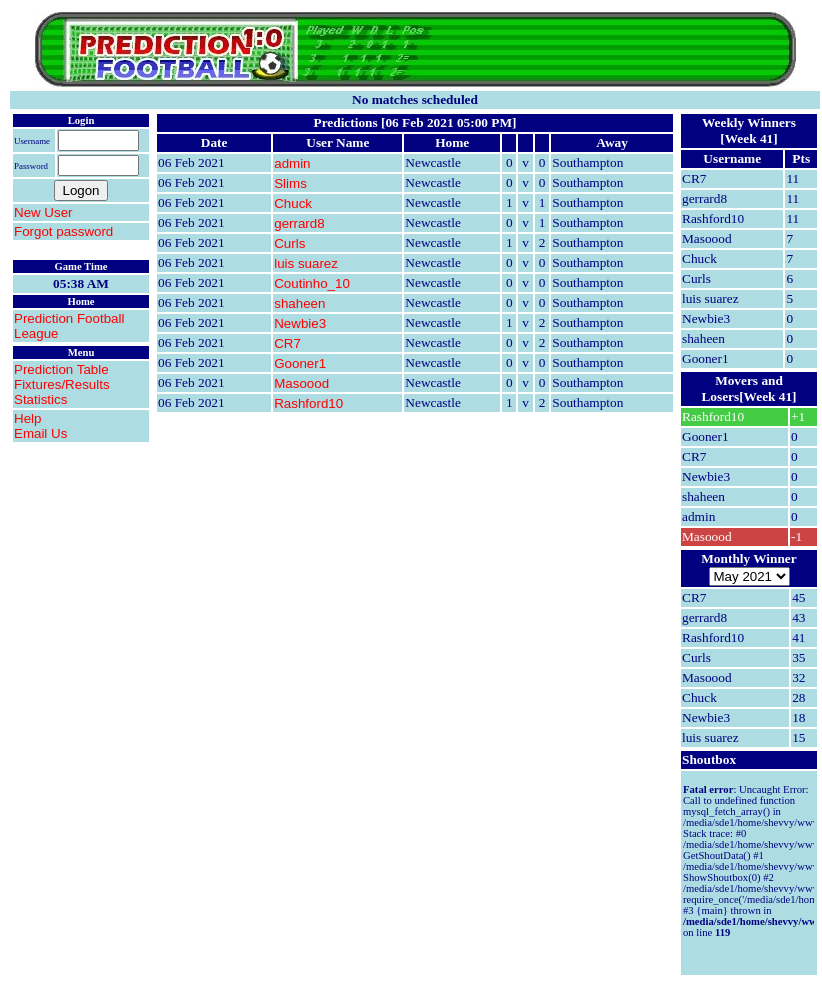 This screenshot has width=822, height=988. Describe the element at coordinates (308, 403) in the screenshot. I see `Rashford10` at that location.